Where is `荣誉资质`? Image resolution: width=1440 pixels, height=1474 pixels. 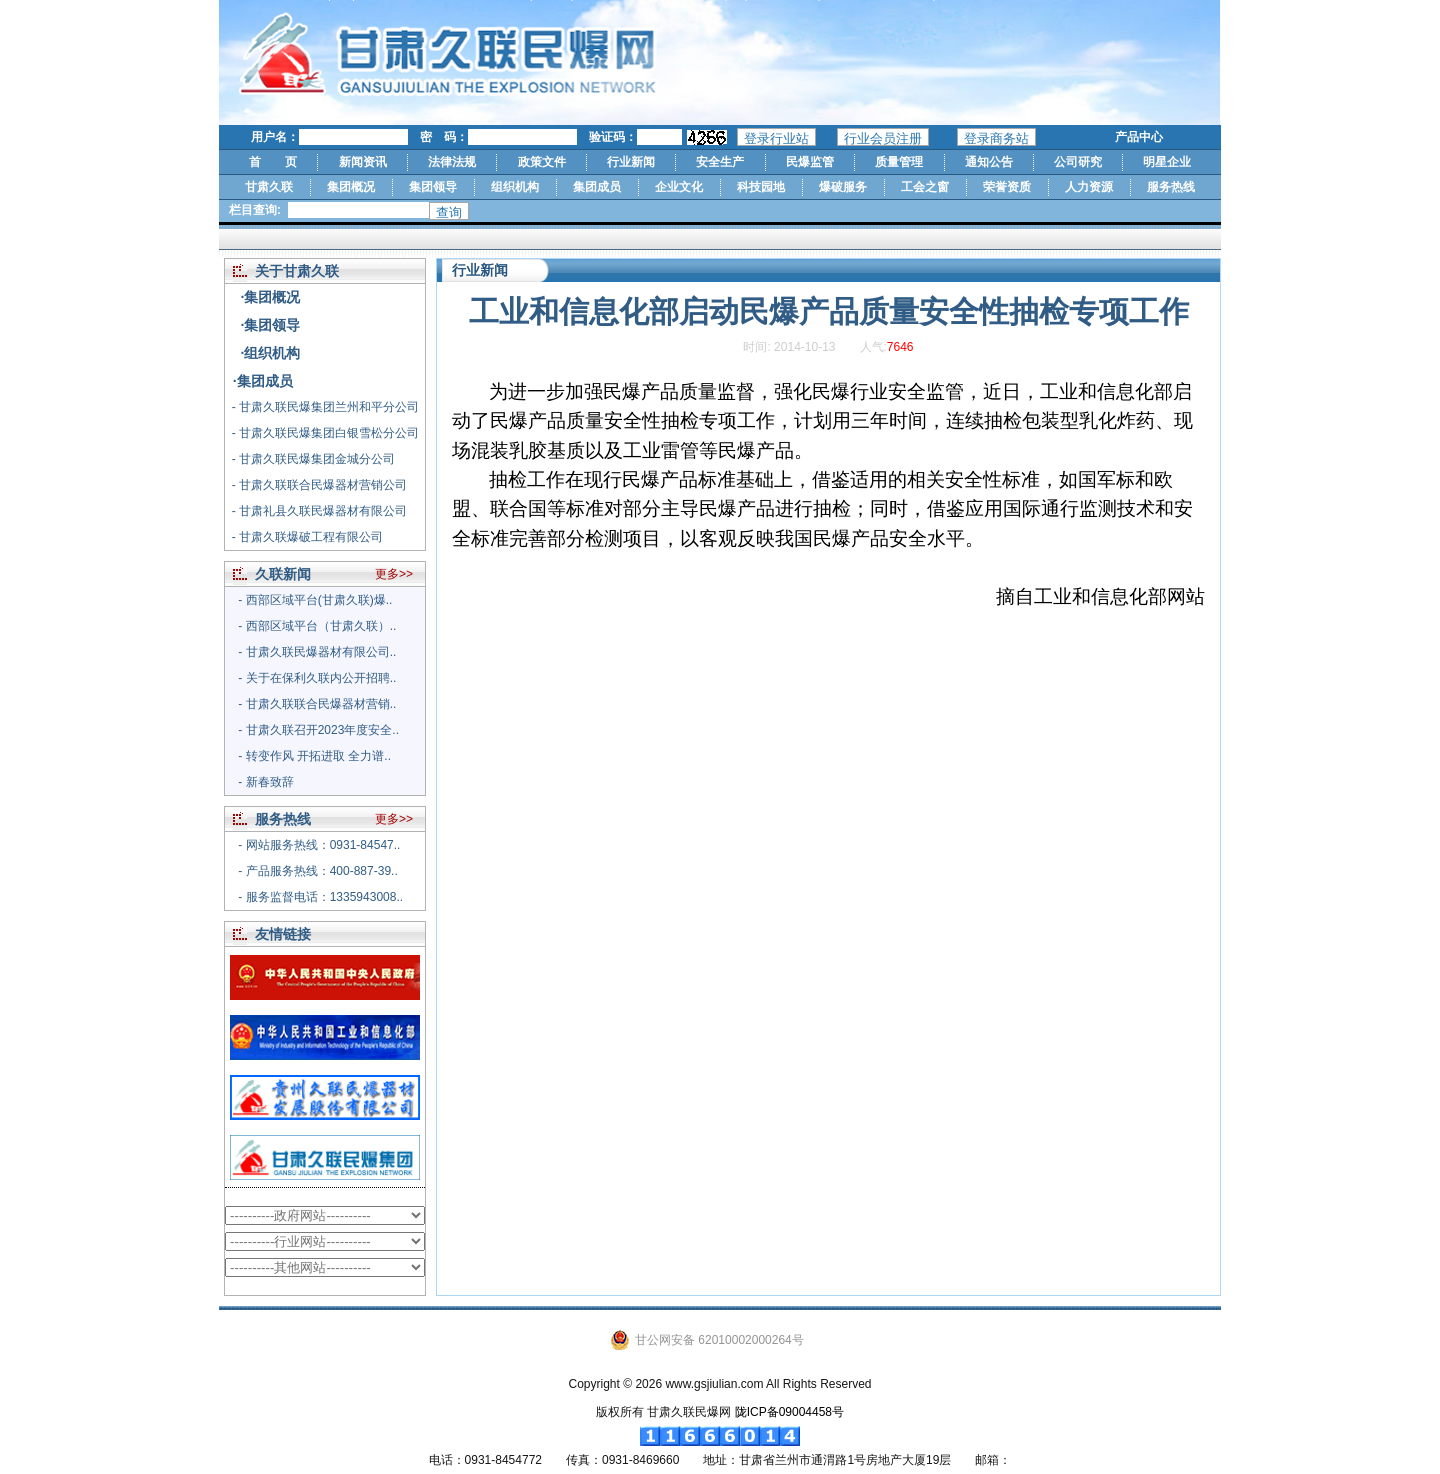 荣誉资质 is located at coordinates (1007, 187).